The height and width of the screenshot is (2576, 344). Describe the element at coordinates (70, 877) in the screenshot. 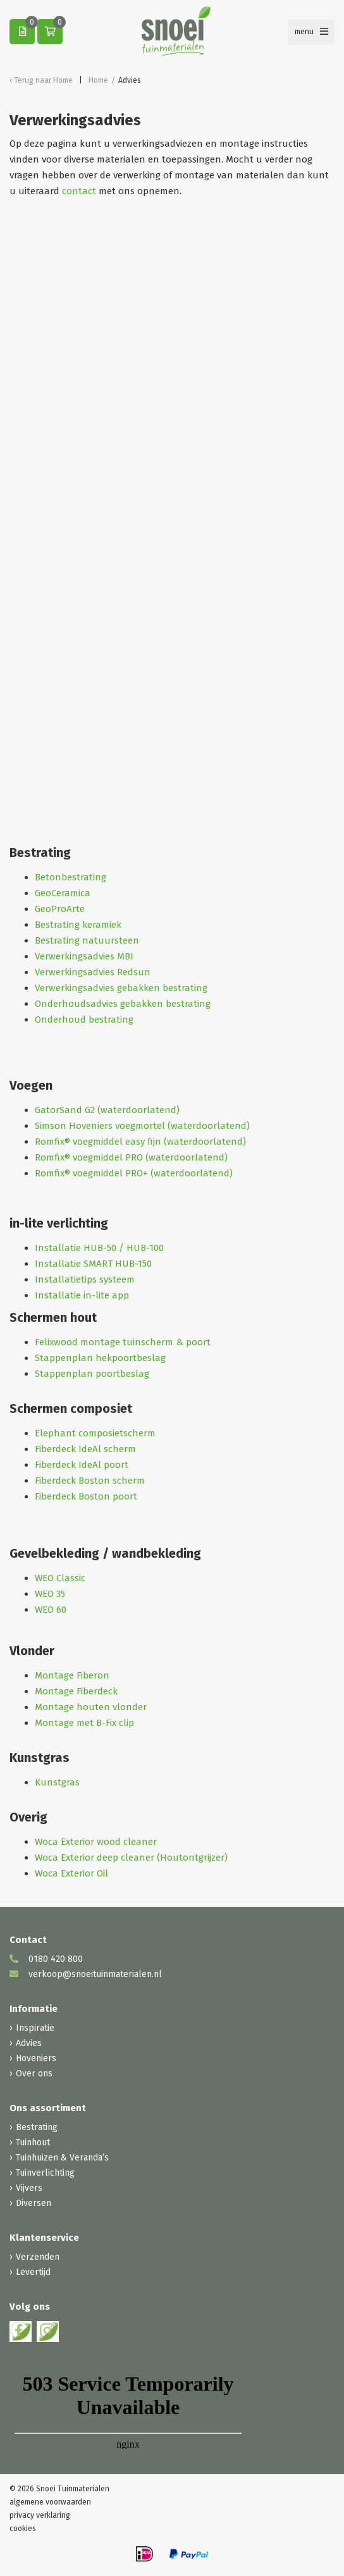

I see `Betonbestrating` at that location.